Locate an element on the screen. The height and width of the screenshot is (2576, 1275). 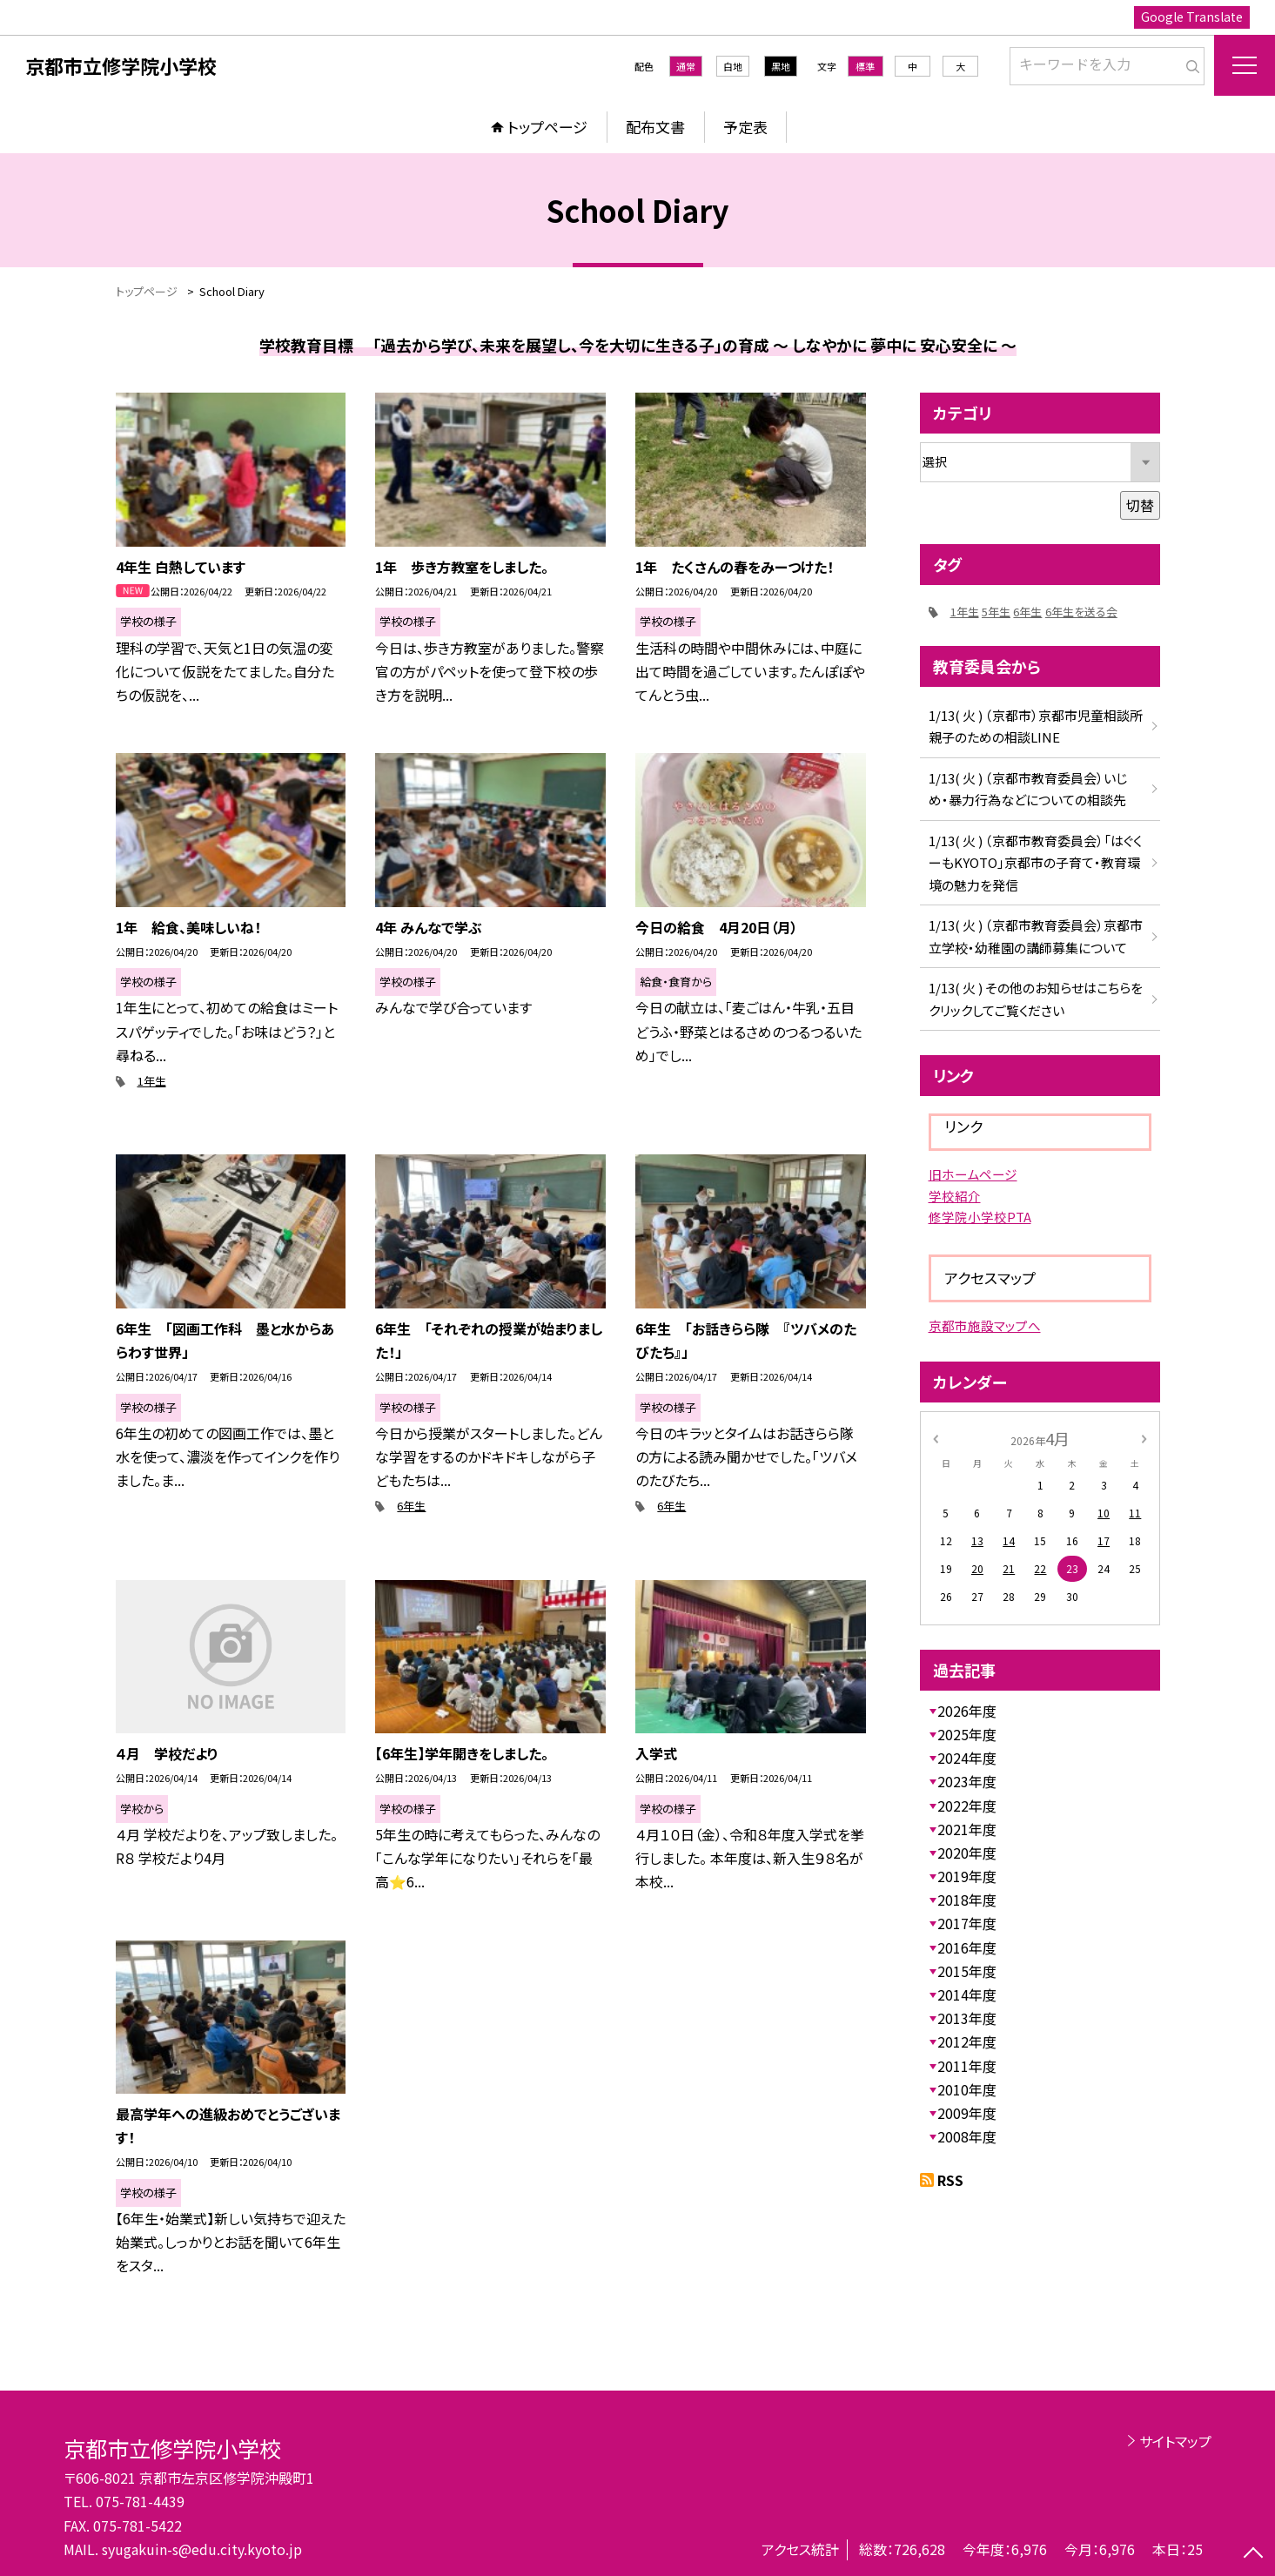
予定表 is located at coordinates (745, 127).